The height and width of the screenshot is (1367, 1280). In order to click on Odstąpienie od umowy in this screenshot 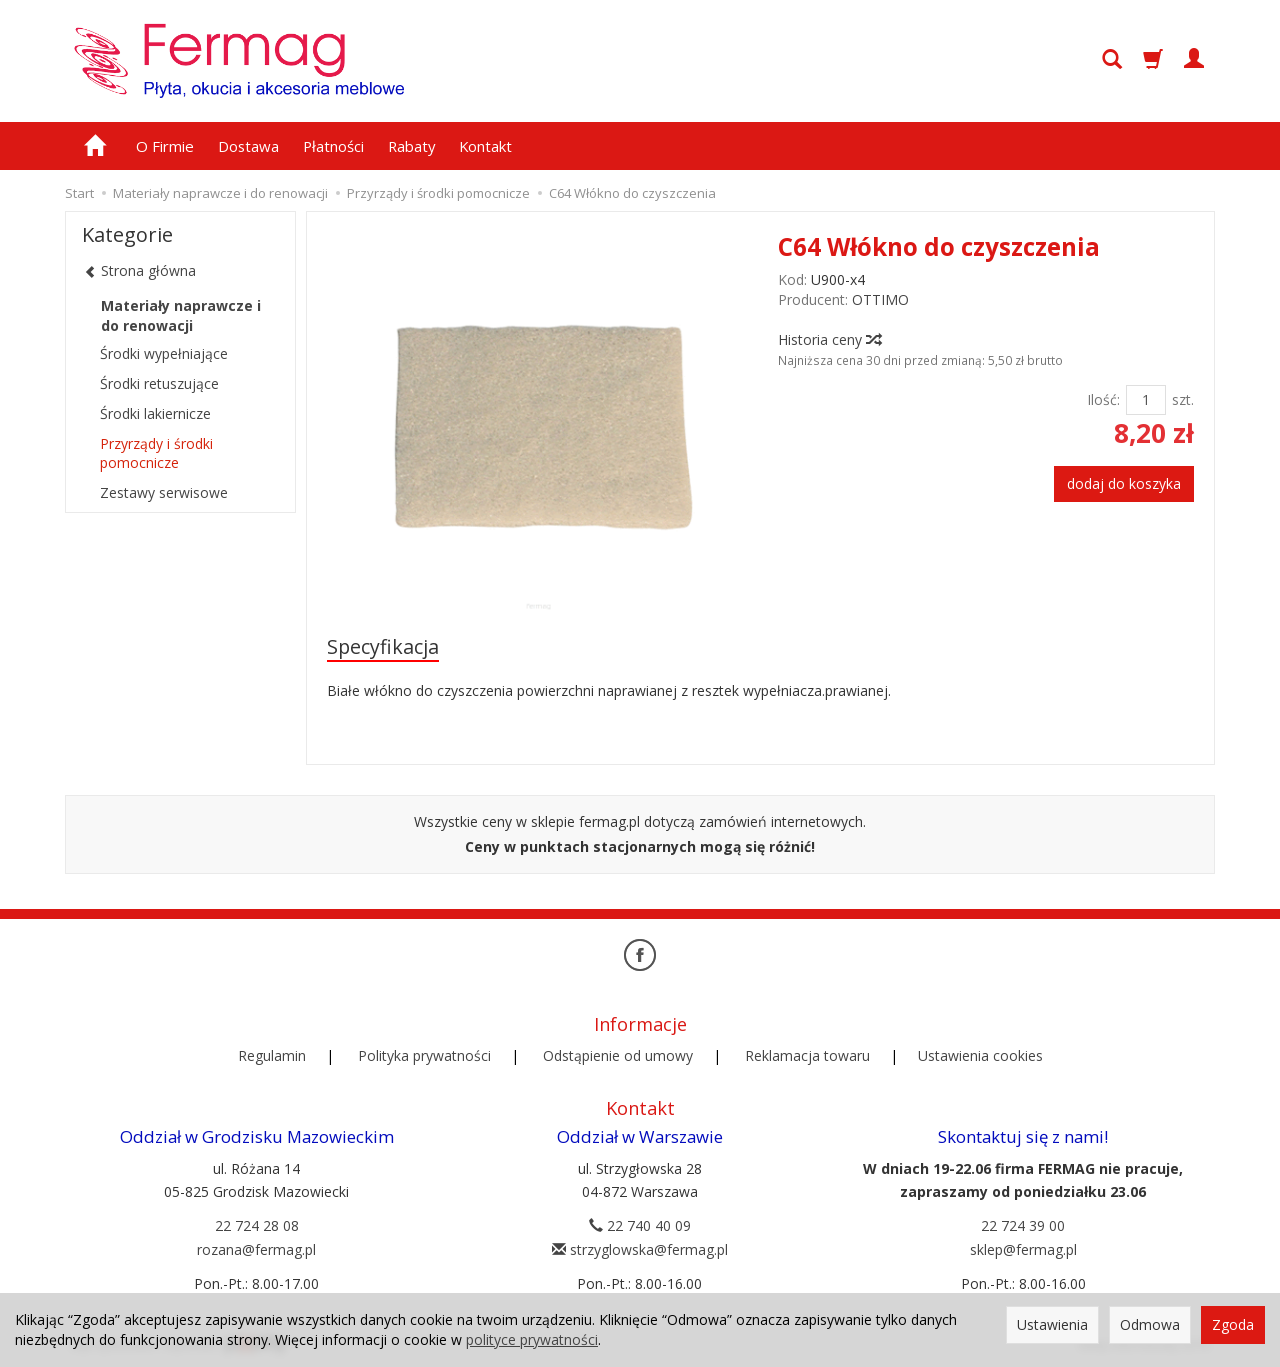, I will do `click(618, 1055)`.